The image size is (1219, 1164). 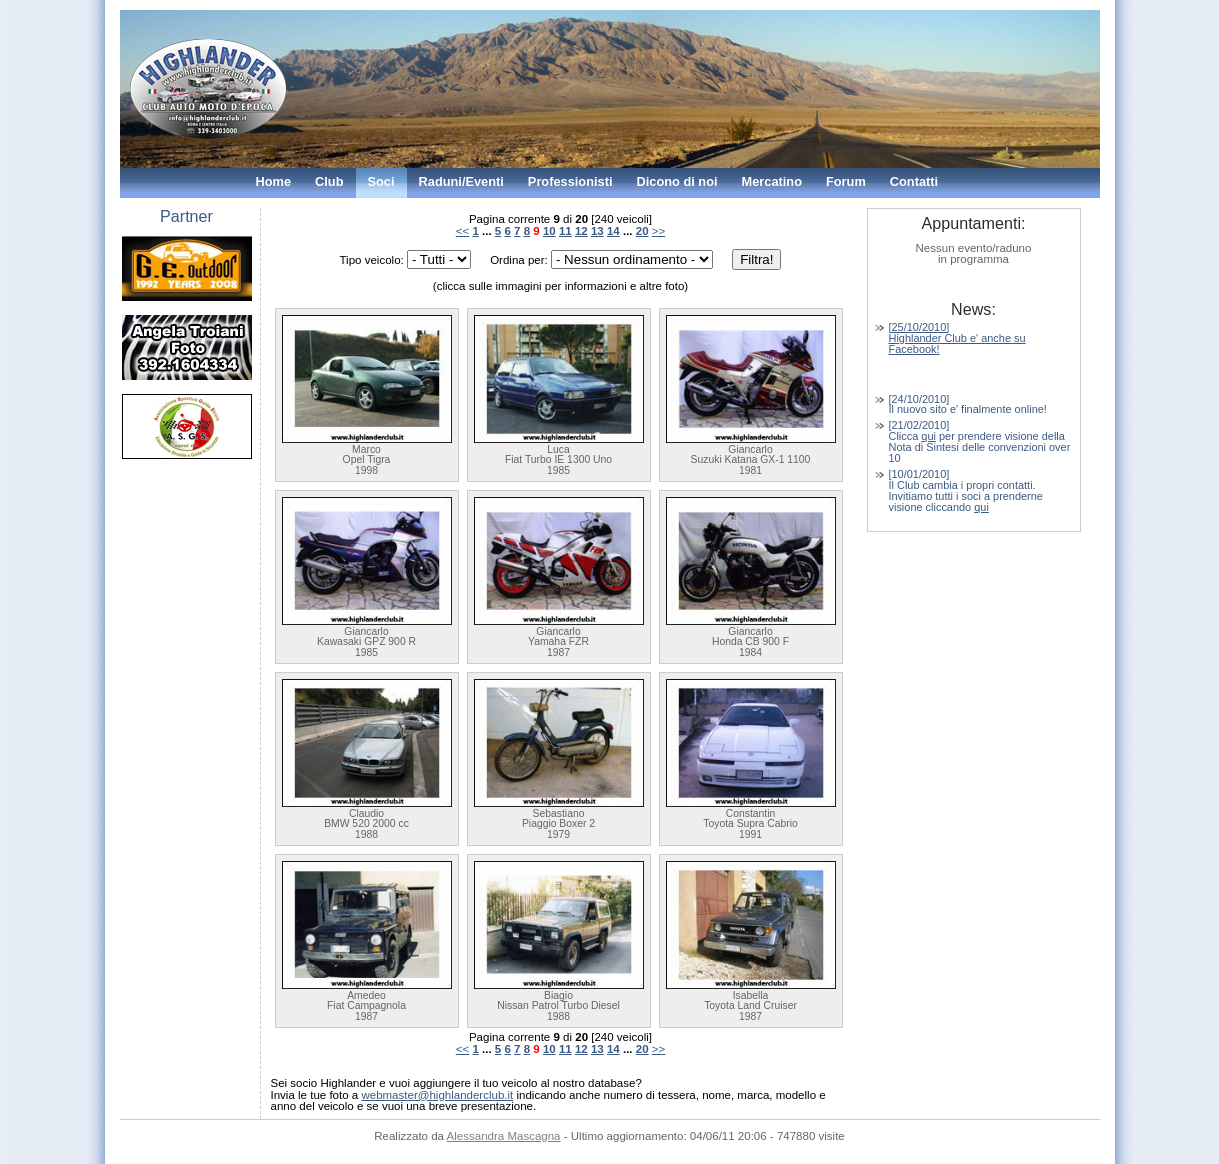 I want to click on Professionisti, so click(x=570, y=181).